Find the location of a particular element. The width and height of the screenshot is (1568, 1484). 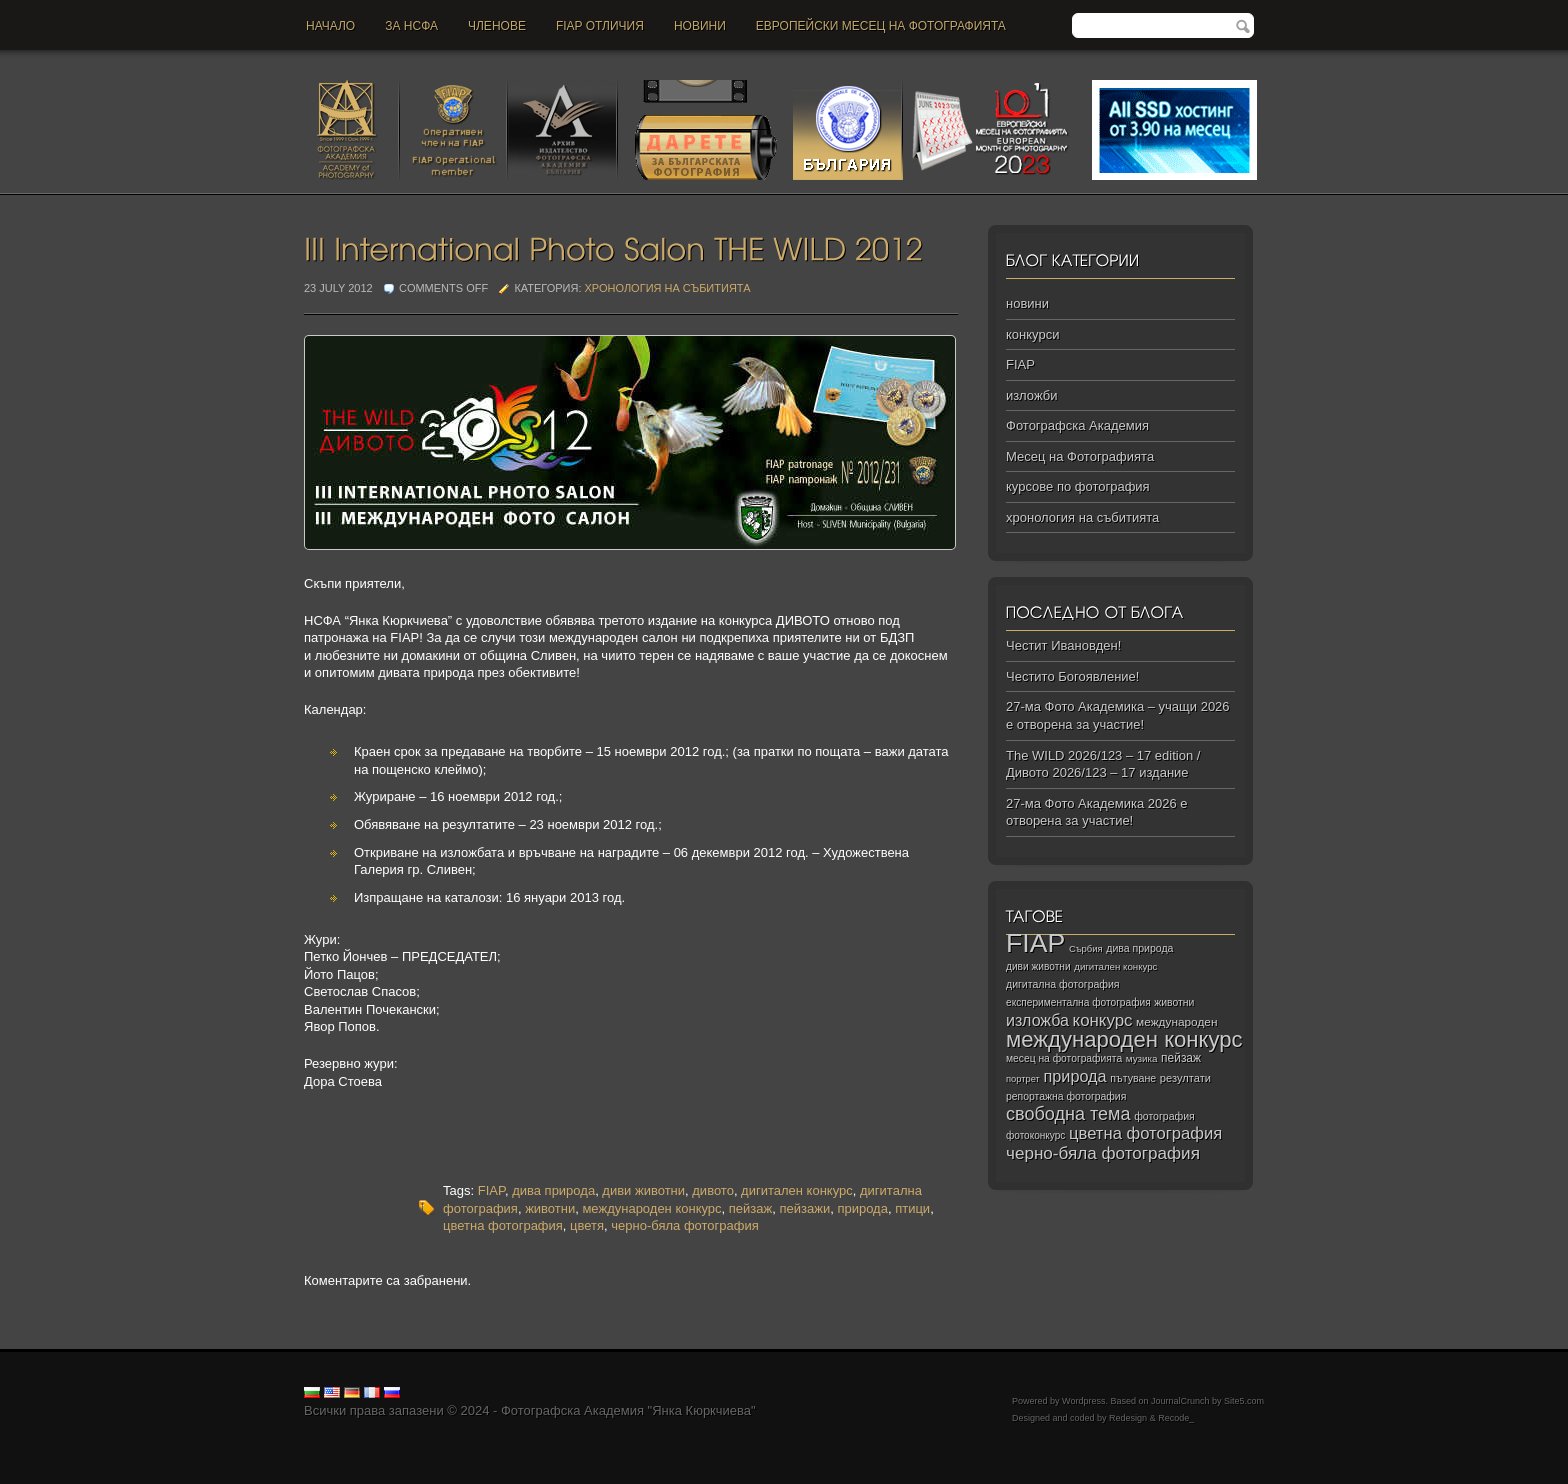

портрет is located at coordinates (1023, 1079).